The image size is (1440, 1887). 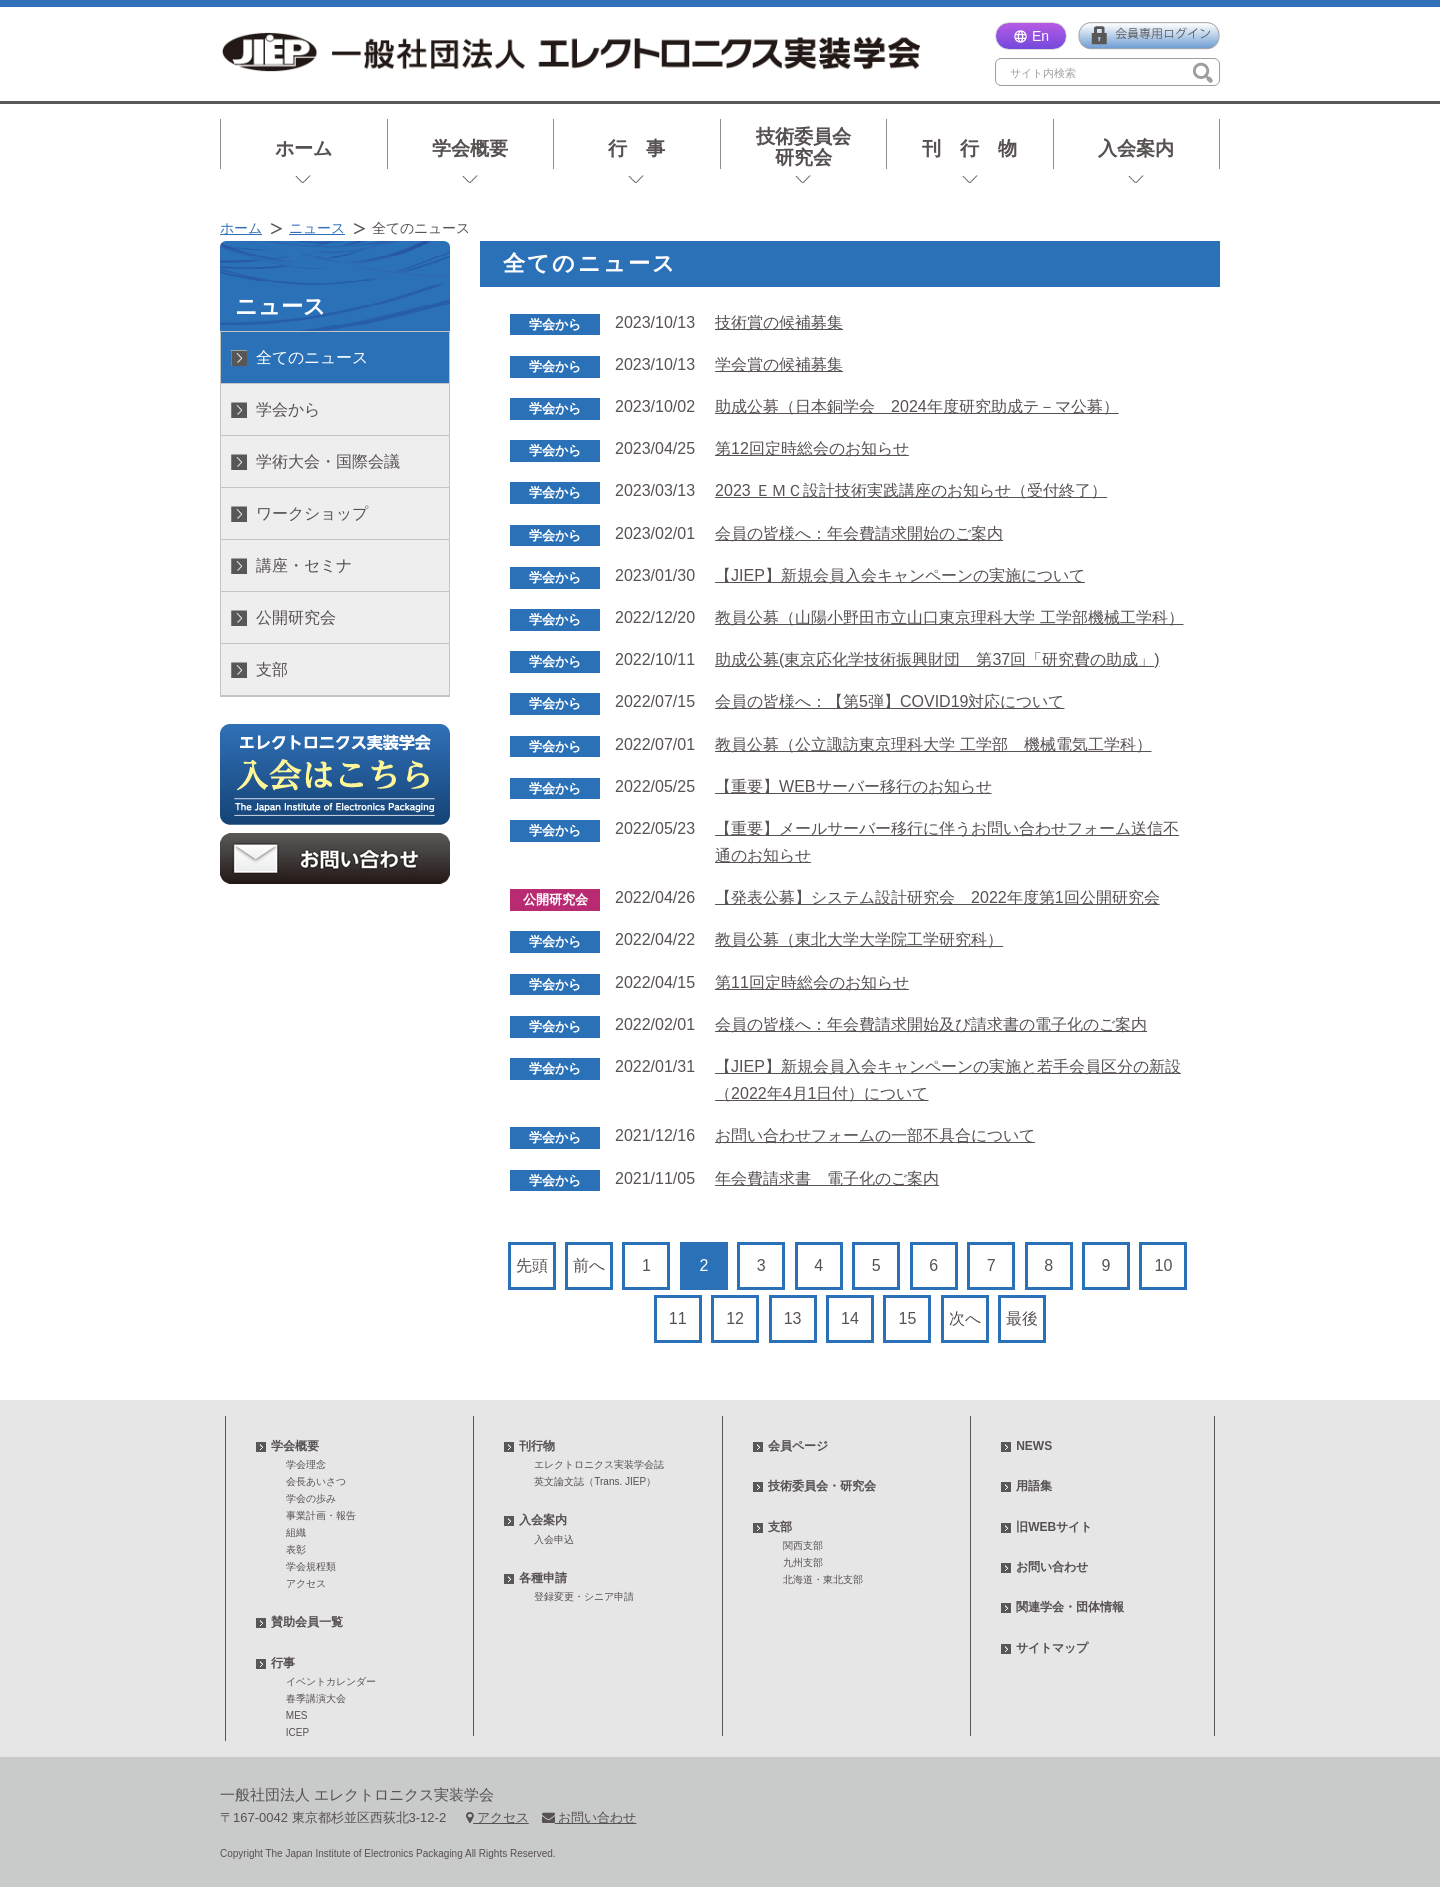 I want to click on 事業計画・報告, so click(x=321, y=1515).